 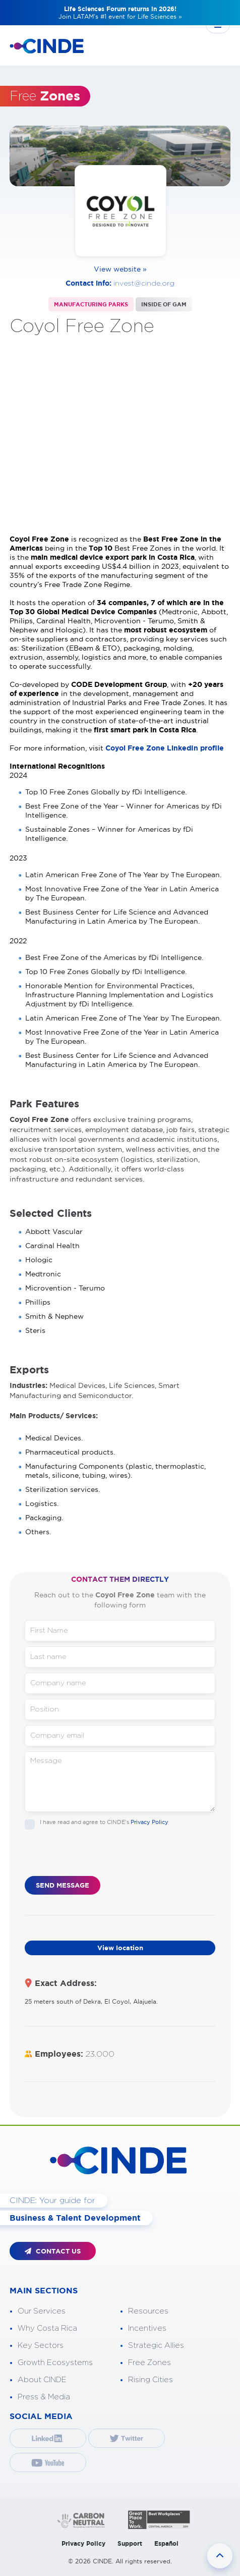 What do you see at coordinates (120, 269) in the screenshot?
I see `View website »` at bounding box center [120, 269].